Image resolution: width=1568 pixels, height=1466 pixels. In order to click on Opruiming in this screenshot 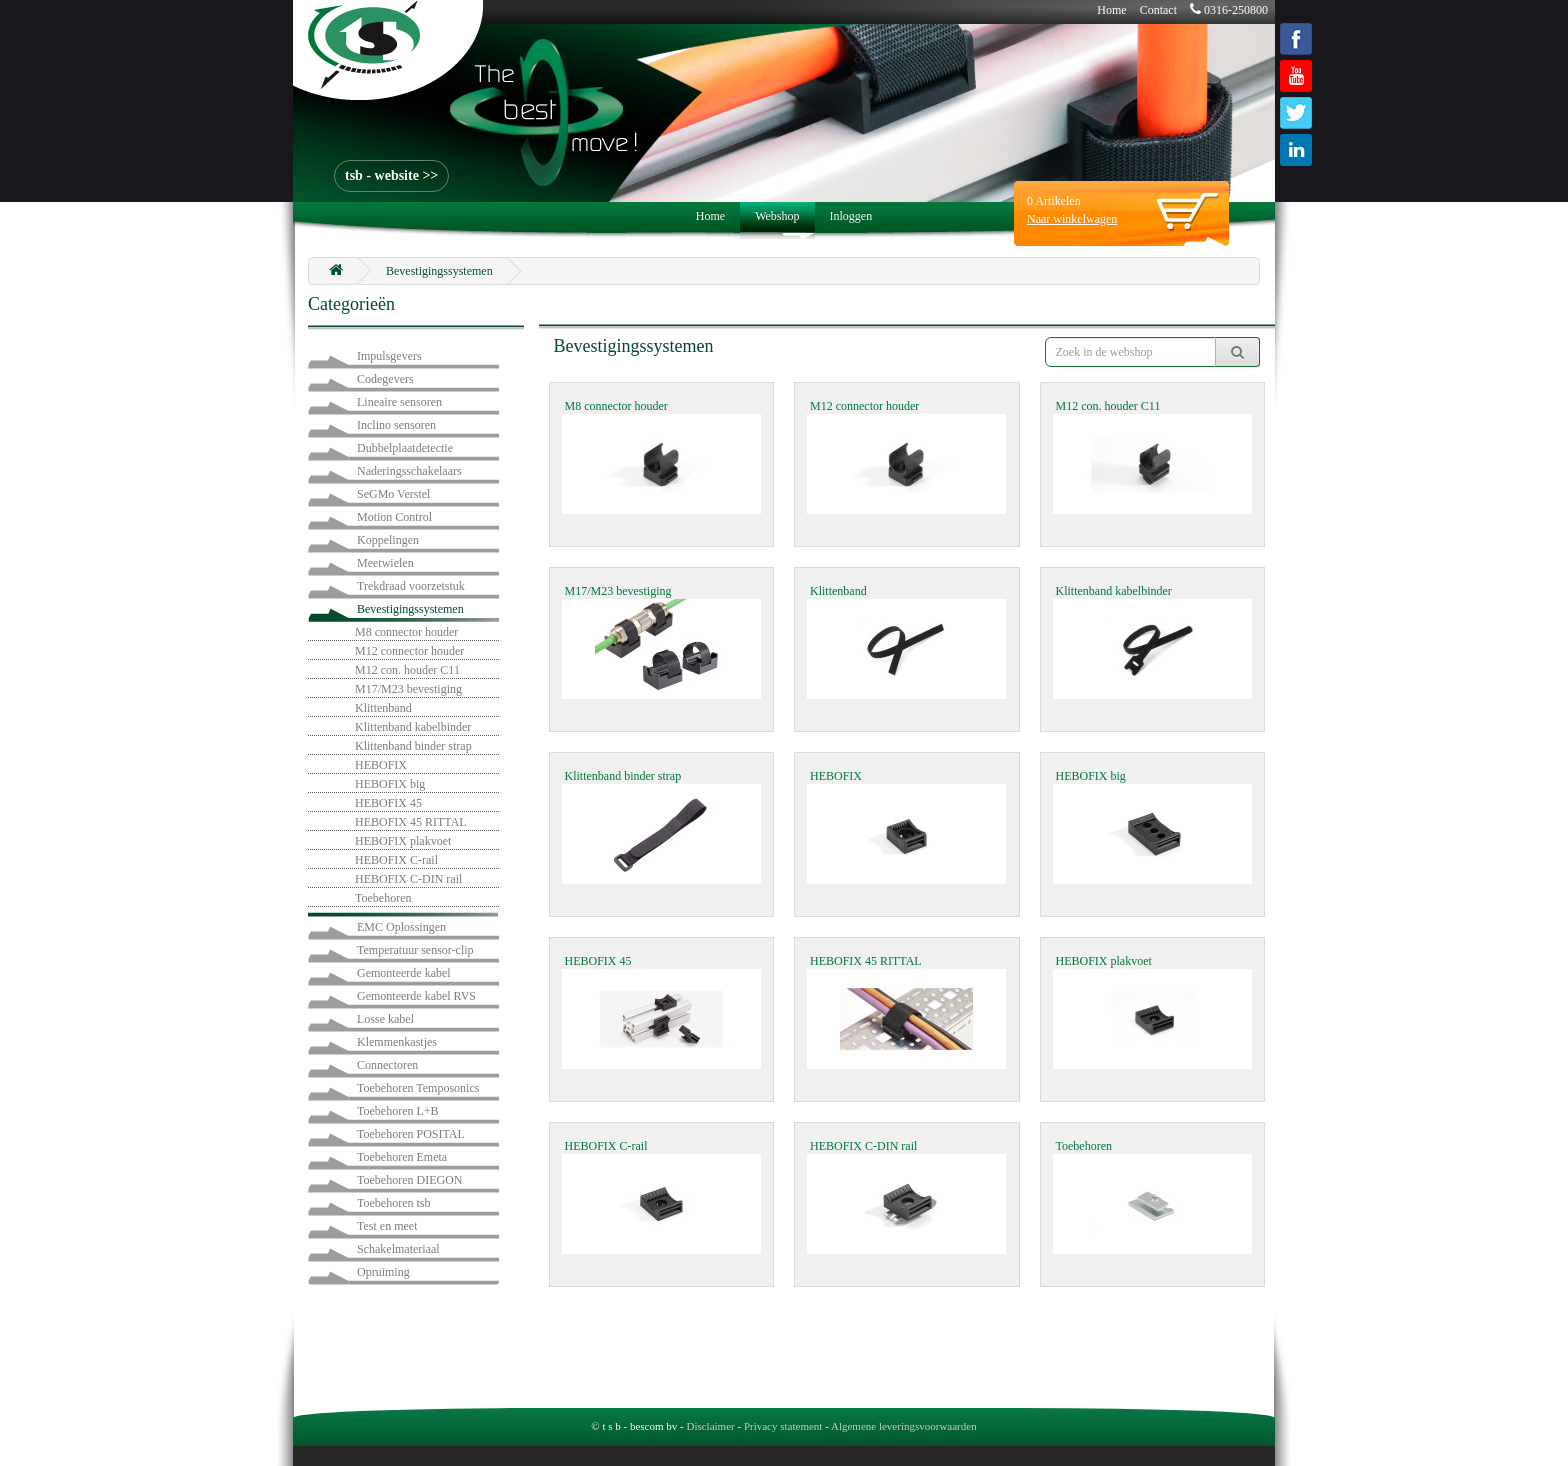, I will do `click(383, 1272)`.